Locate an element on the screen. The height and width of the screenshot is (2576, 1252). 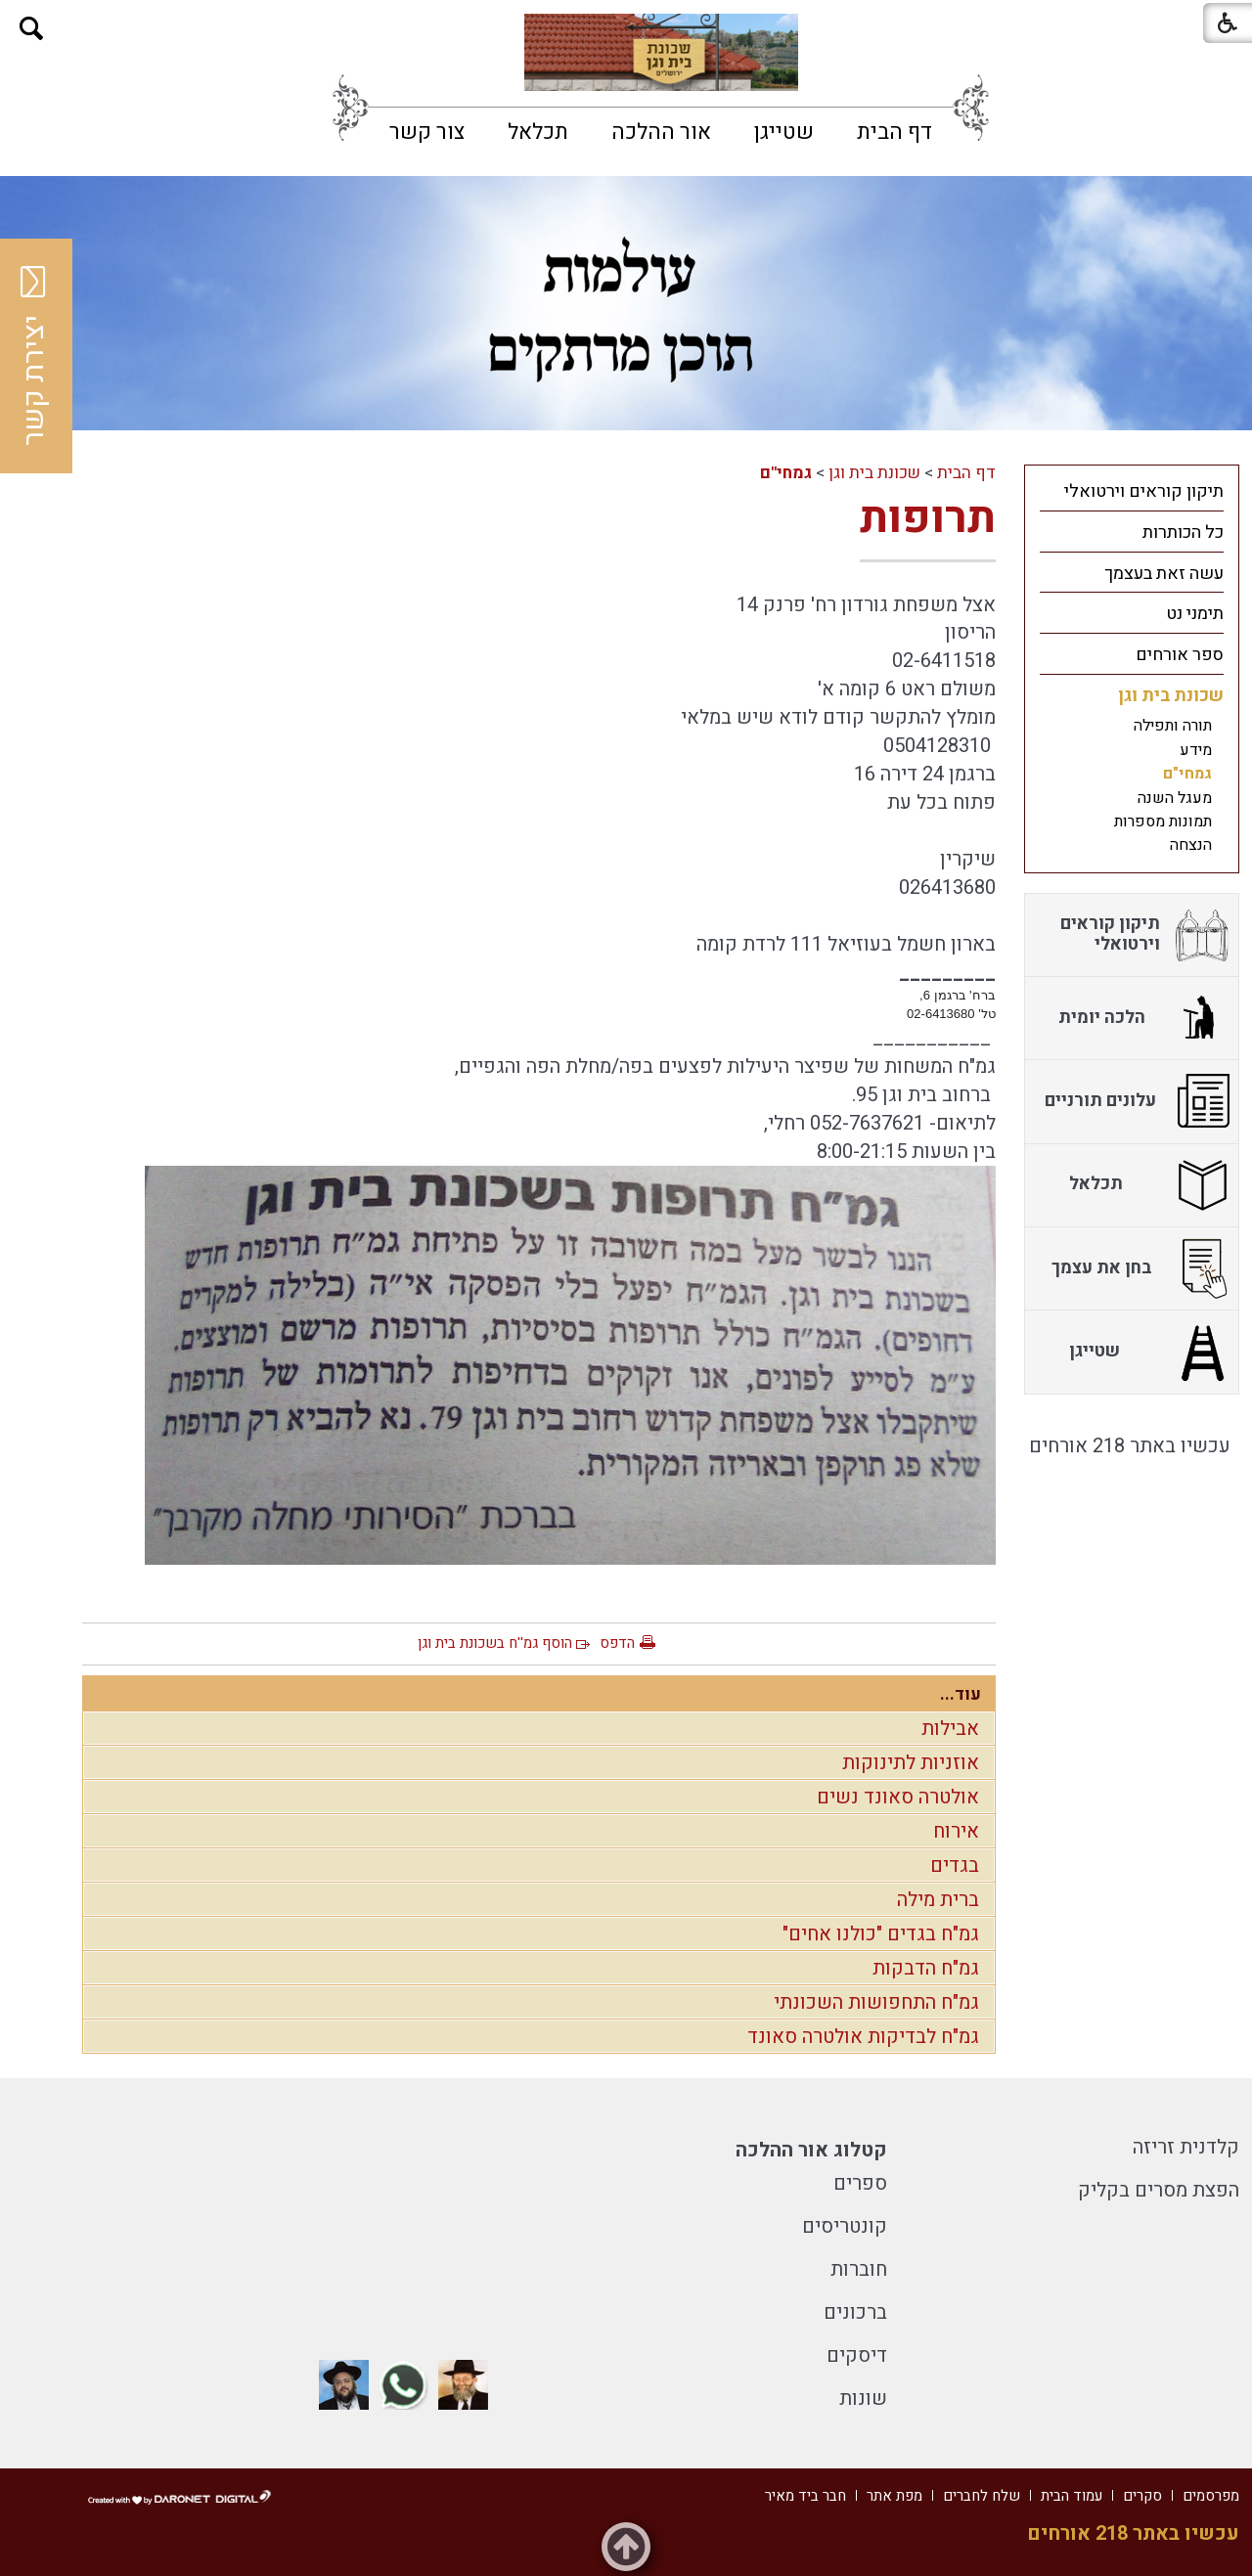
ברכונים is located at coordinates (855, 2312).